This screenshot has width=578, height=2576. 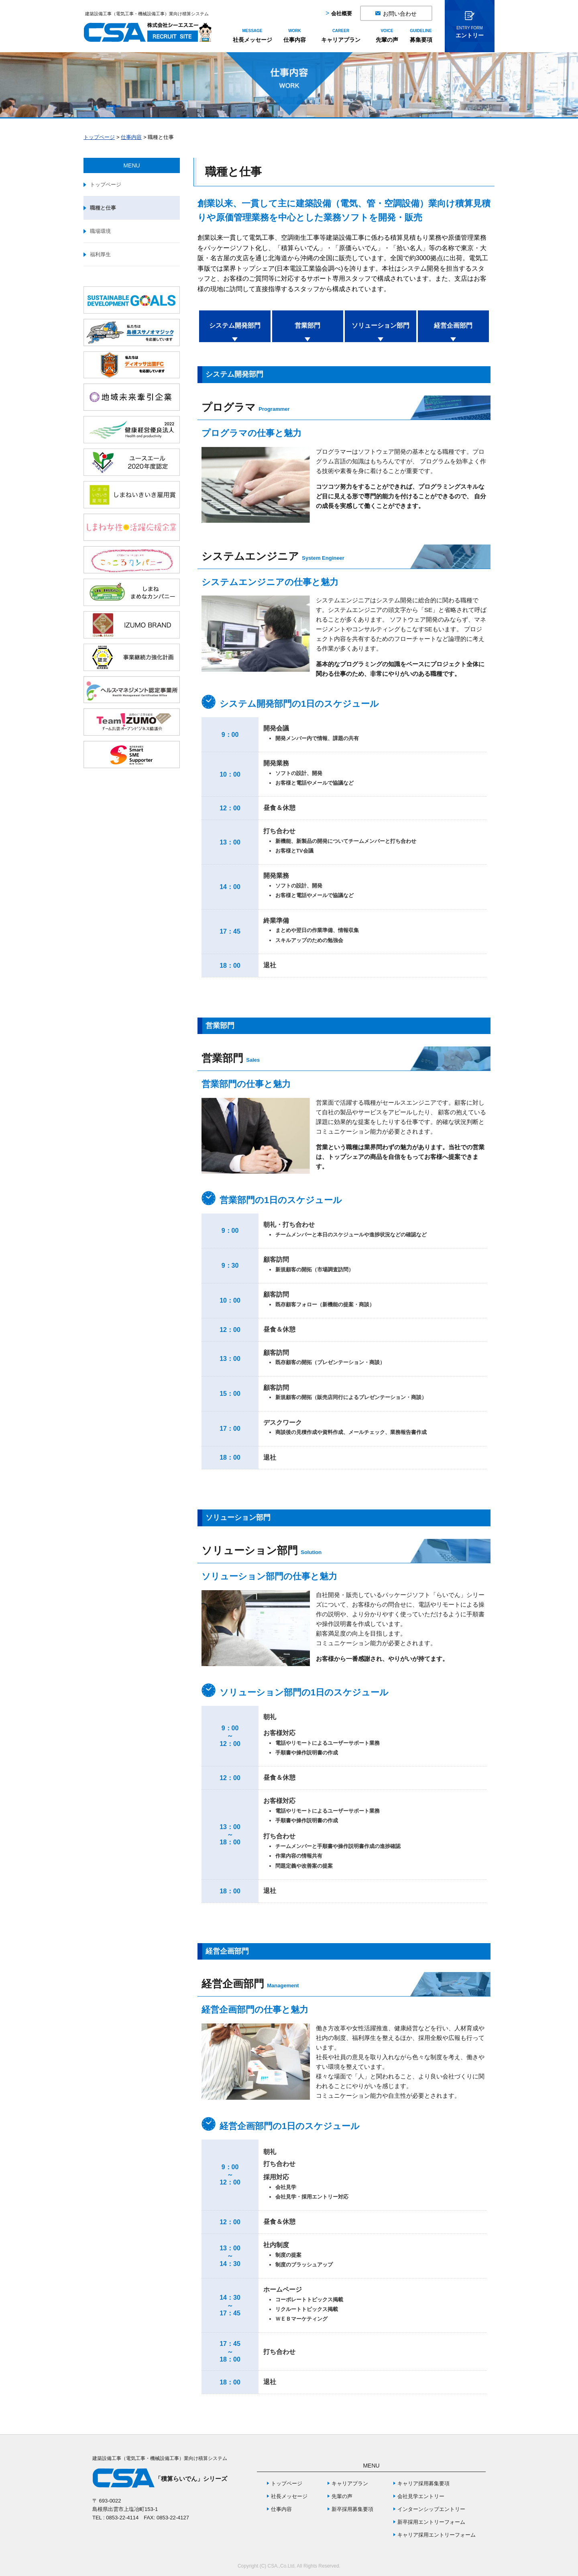 I want to click on 職場環境, so click(x=100, y=231).